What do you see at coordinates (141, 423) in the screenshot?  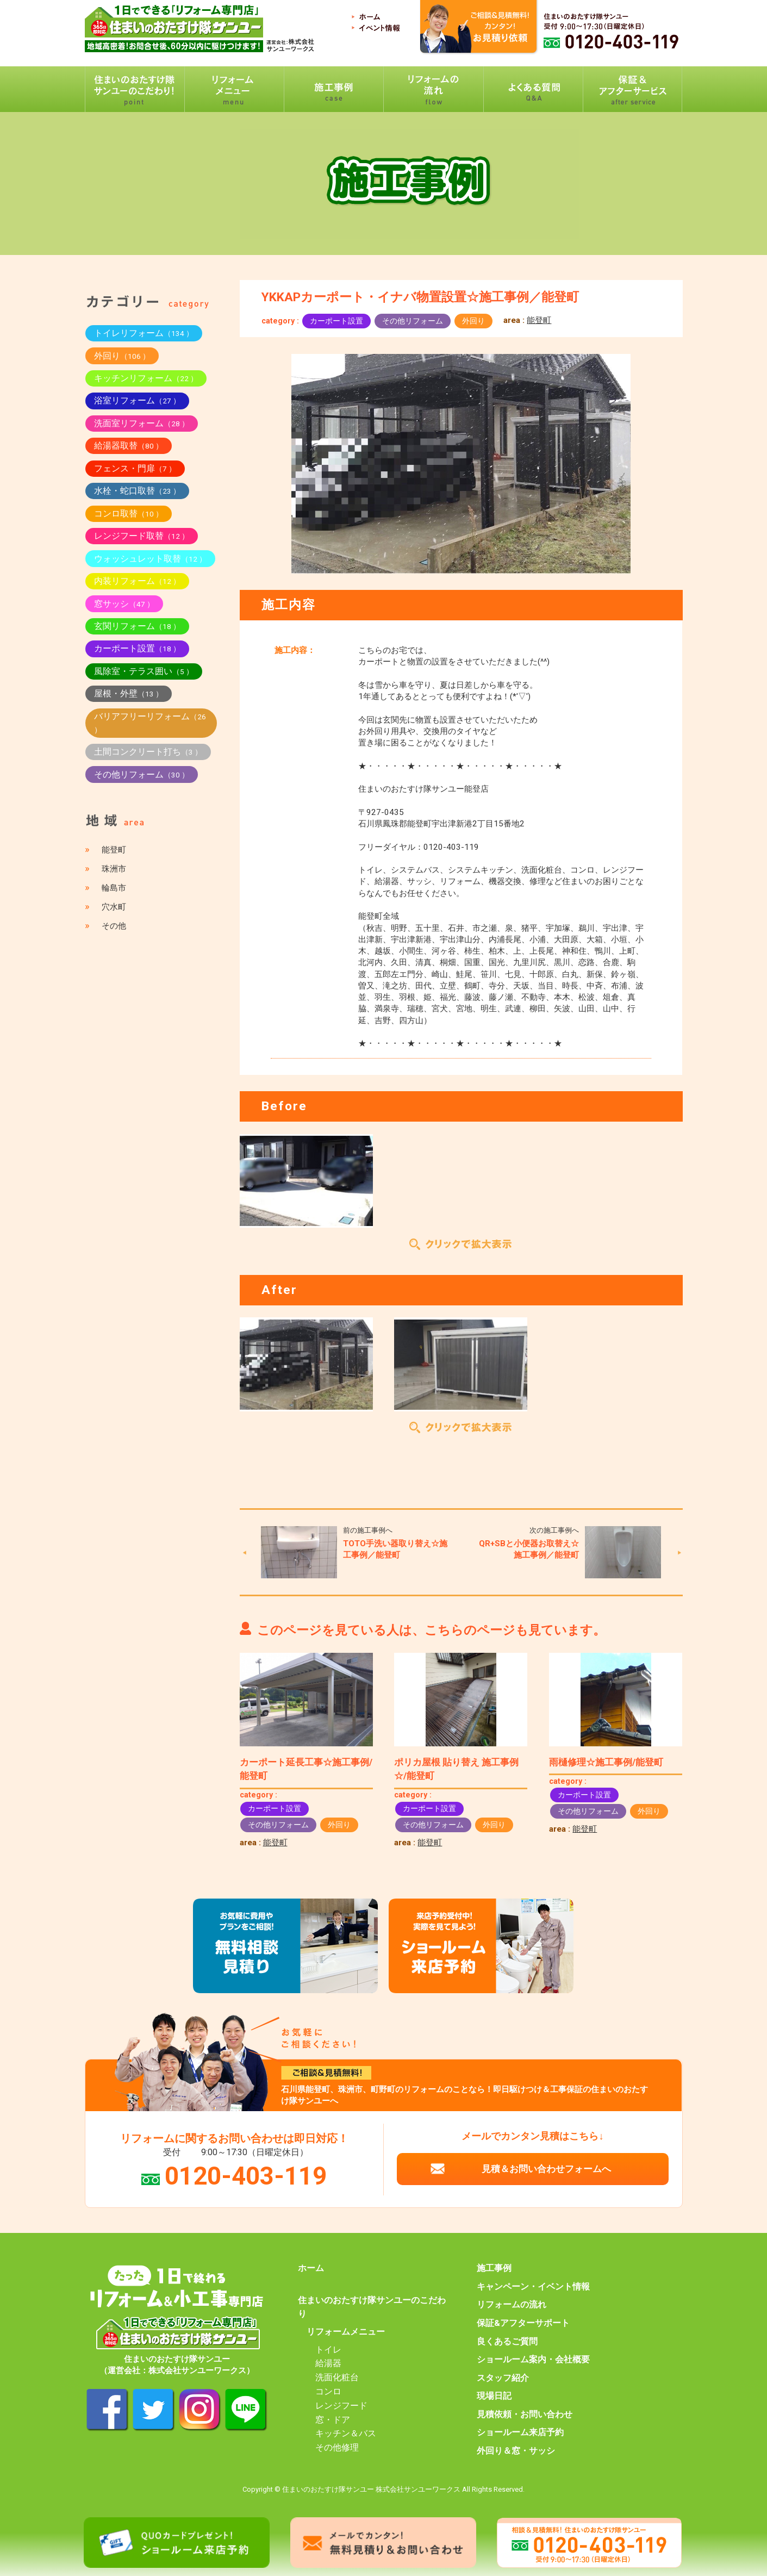 I see `洗面室リフォーム` at bounding box center [141, 423].